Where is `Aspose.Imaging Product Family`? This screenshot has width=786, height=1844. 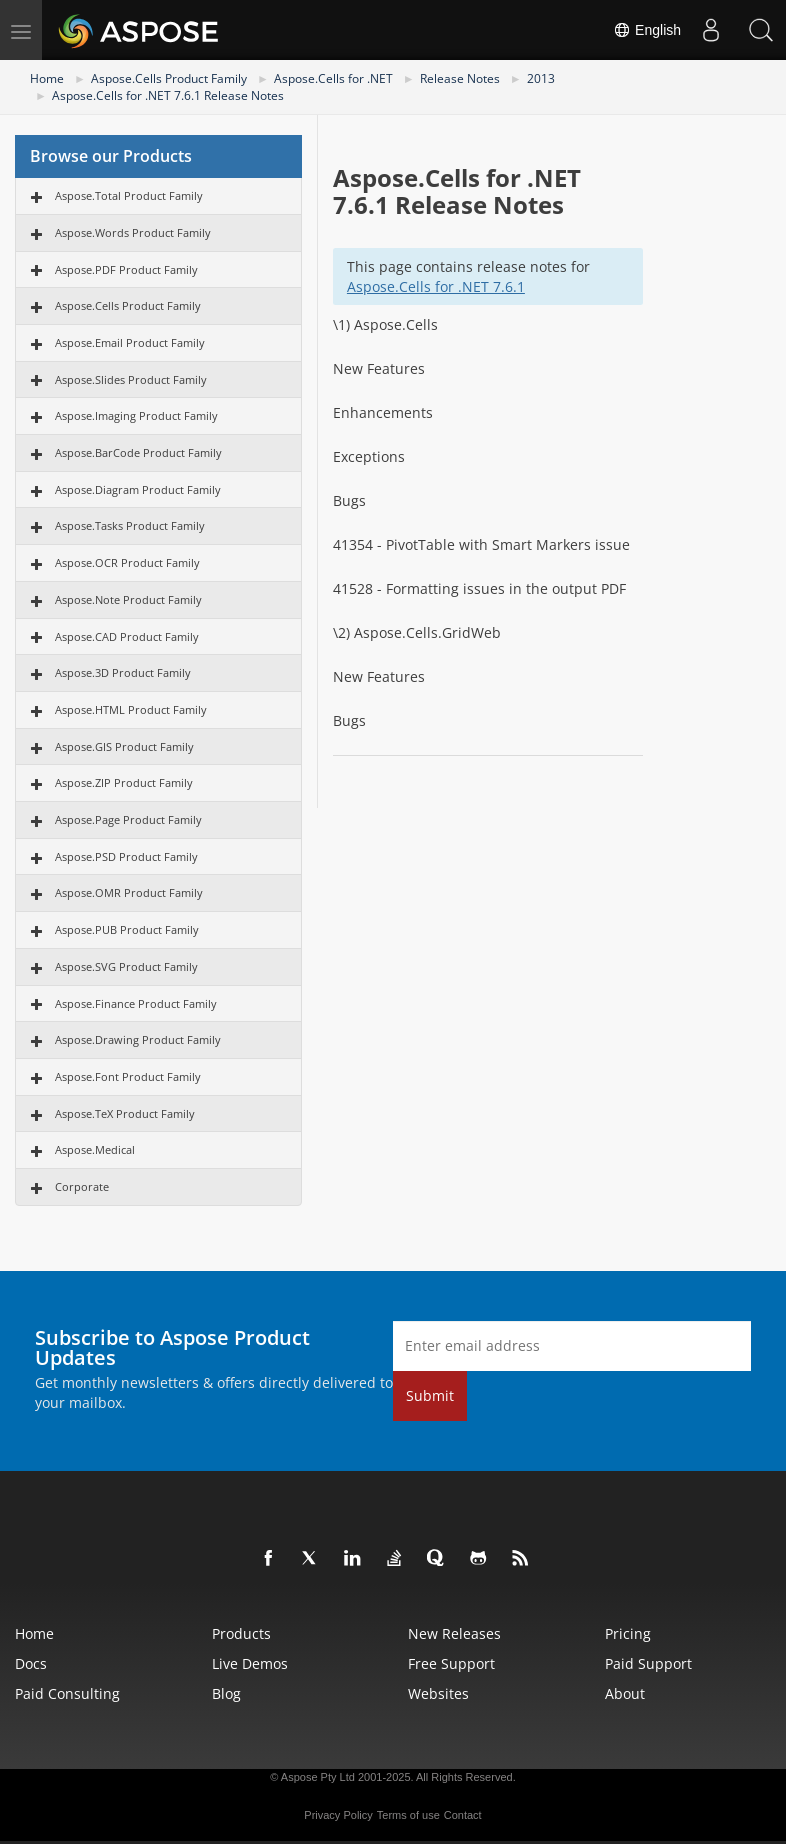
Aspose.Imaging Product Family is located at coordinates (136, 415).